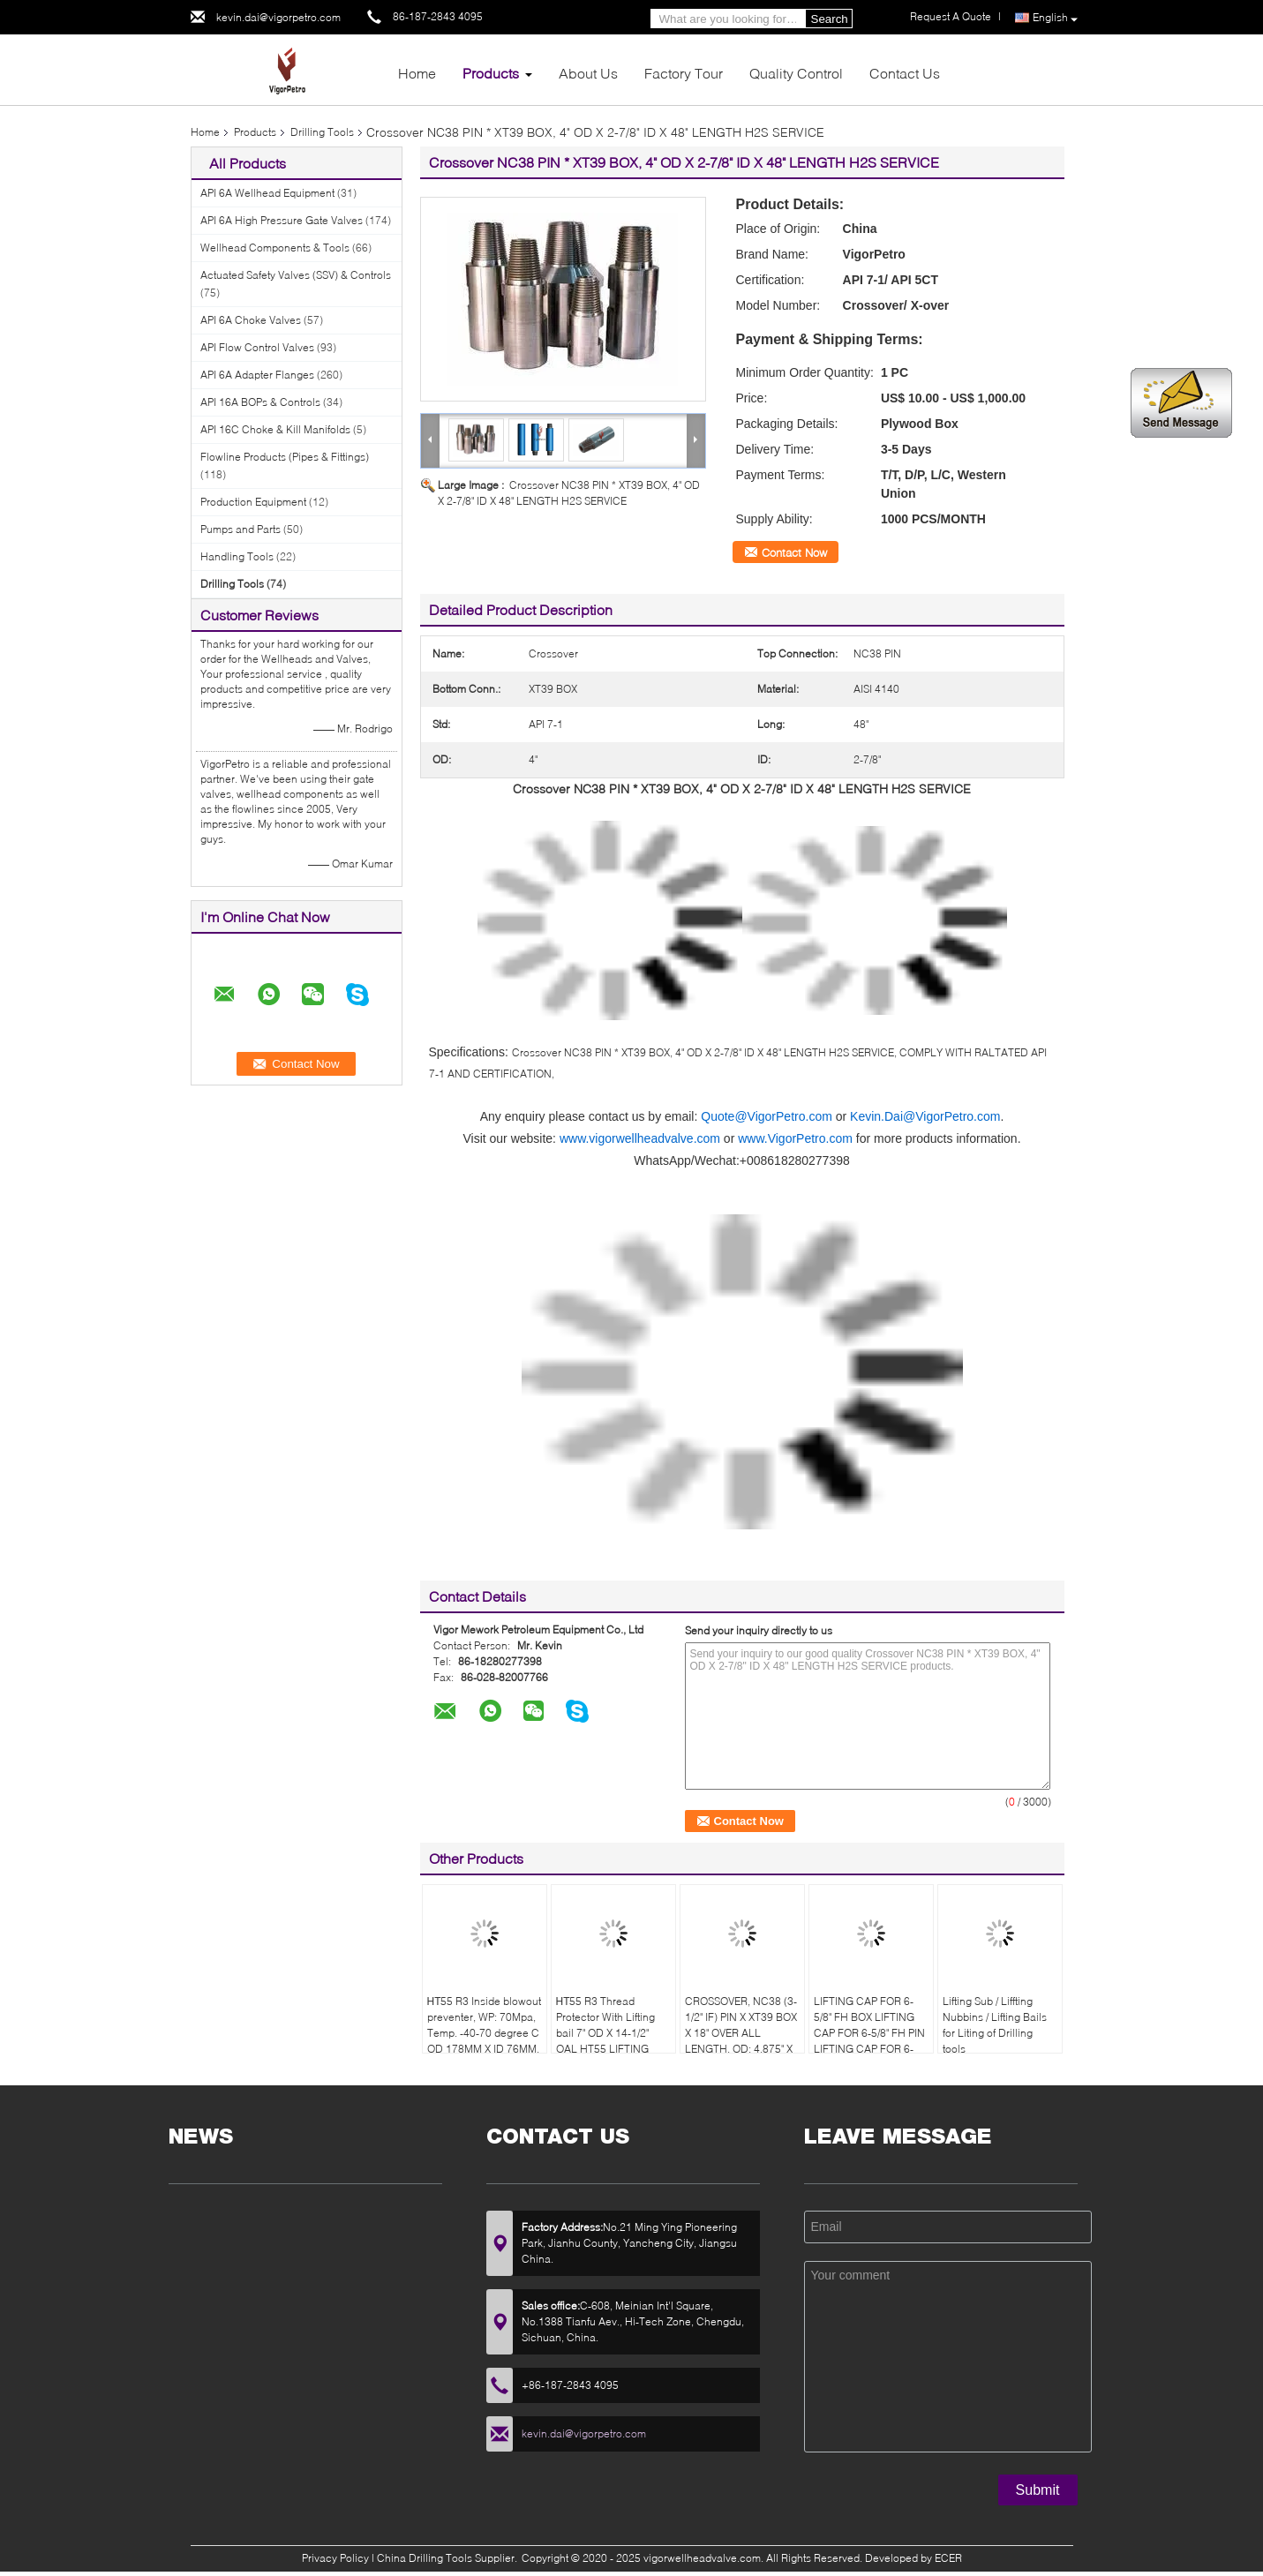  Describe the element at coordinates (948, 2558) in the screenshot. I see `ECER` at that location.